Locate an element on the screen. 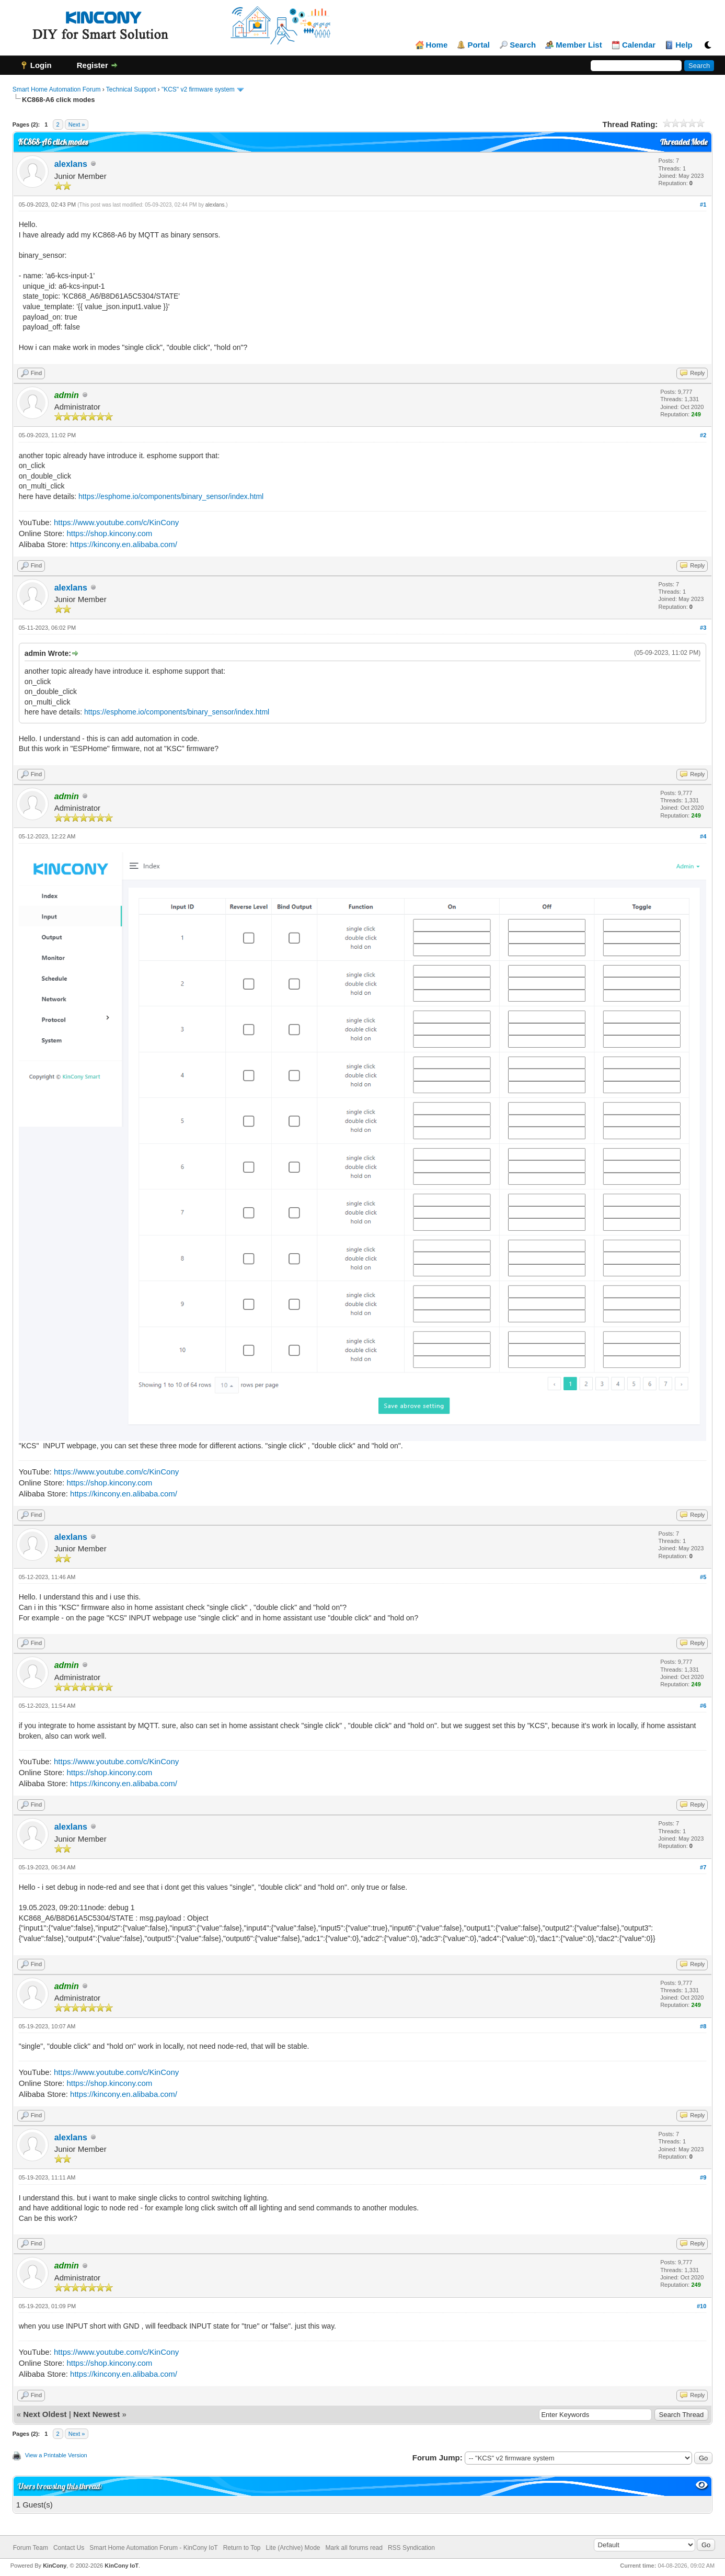 This screenshot has width=725, height=2576. alexlans is located at coordinates (70, 164).